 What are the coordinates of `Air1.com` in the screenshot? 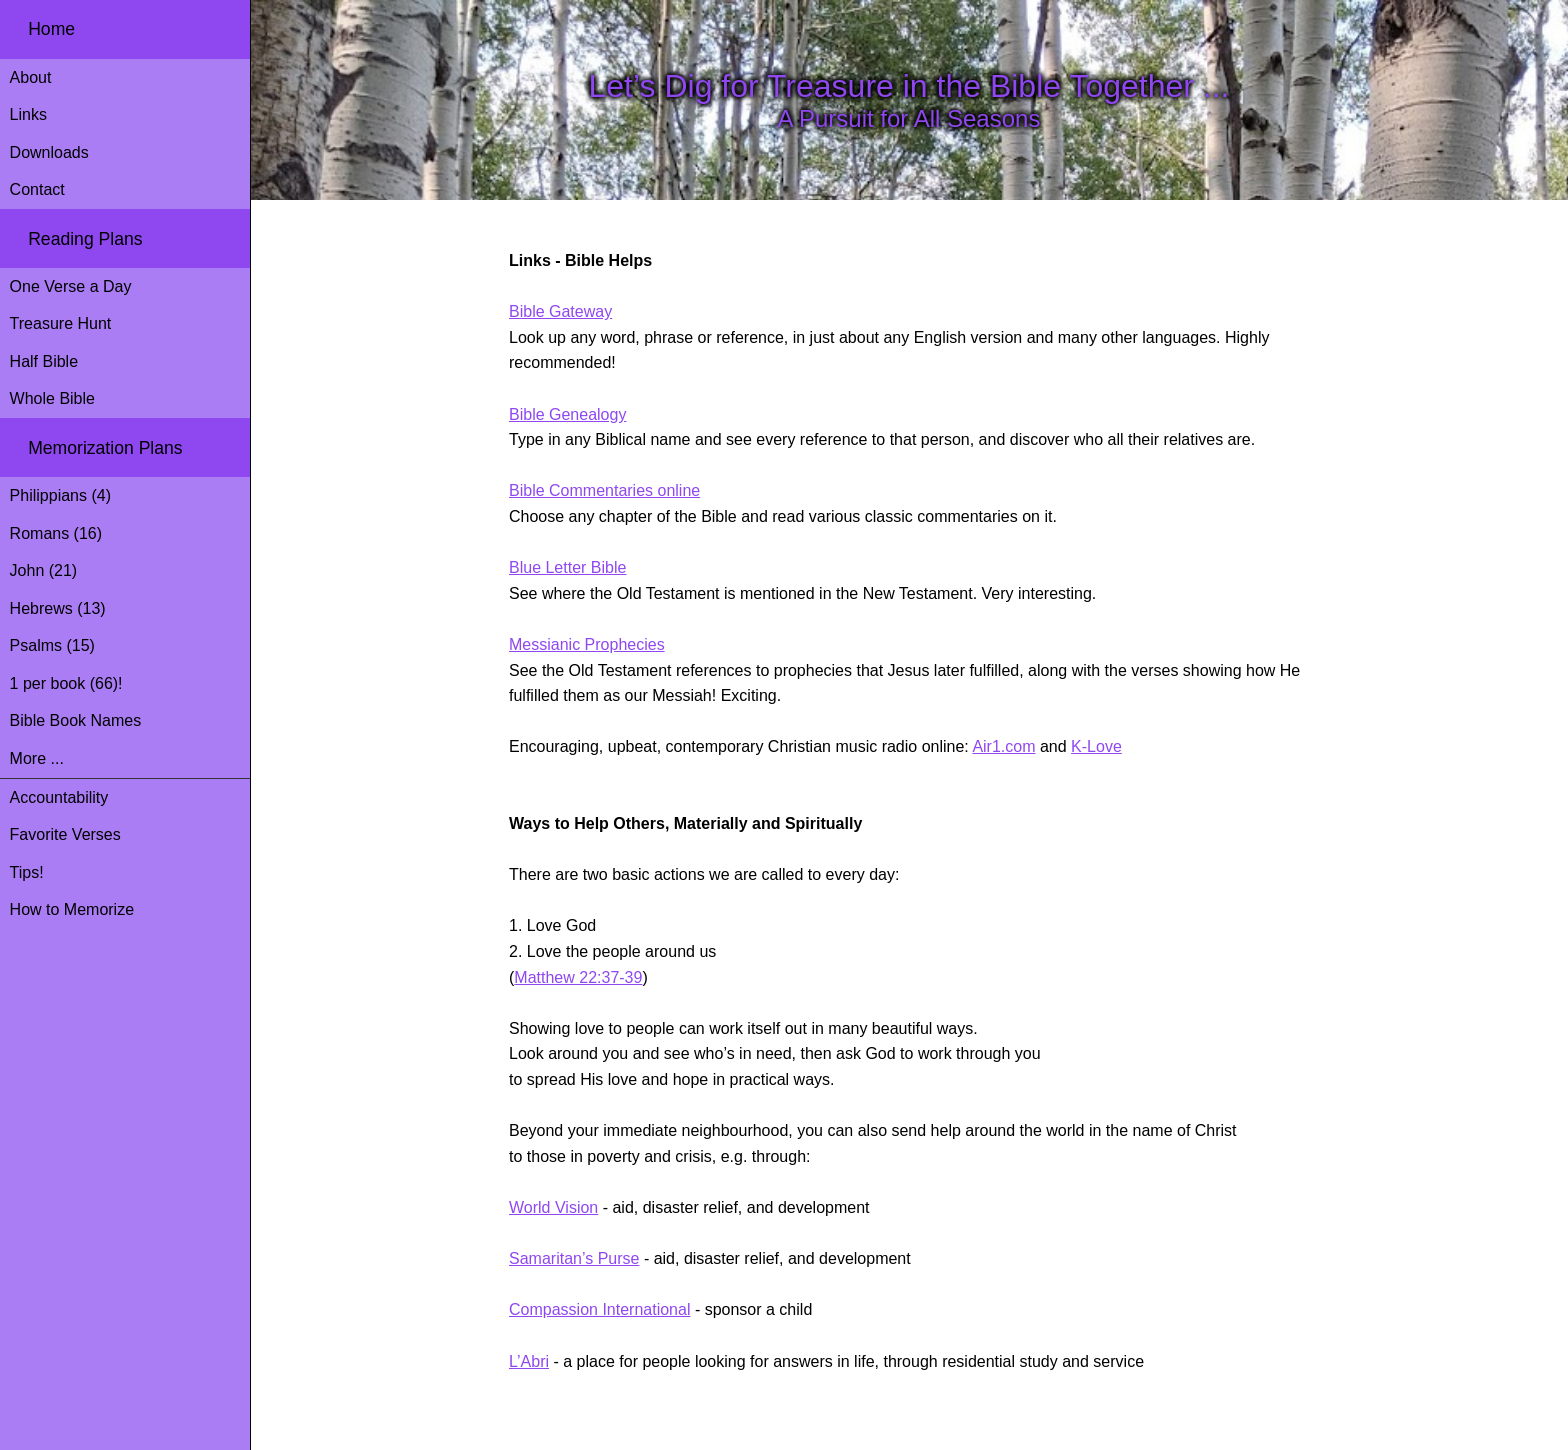 It's located at (1003, 746).